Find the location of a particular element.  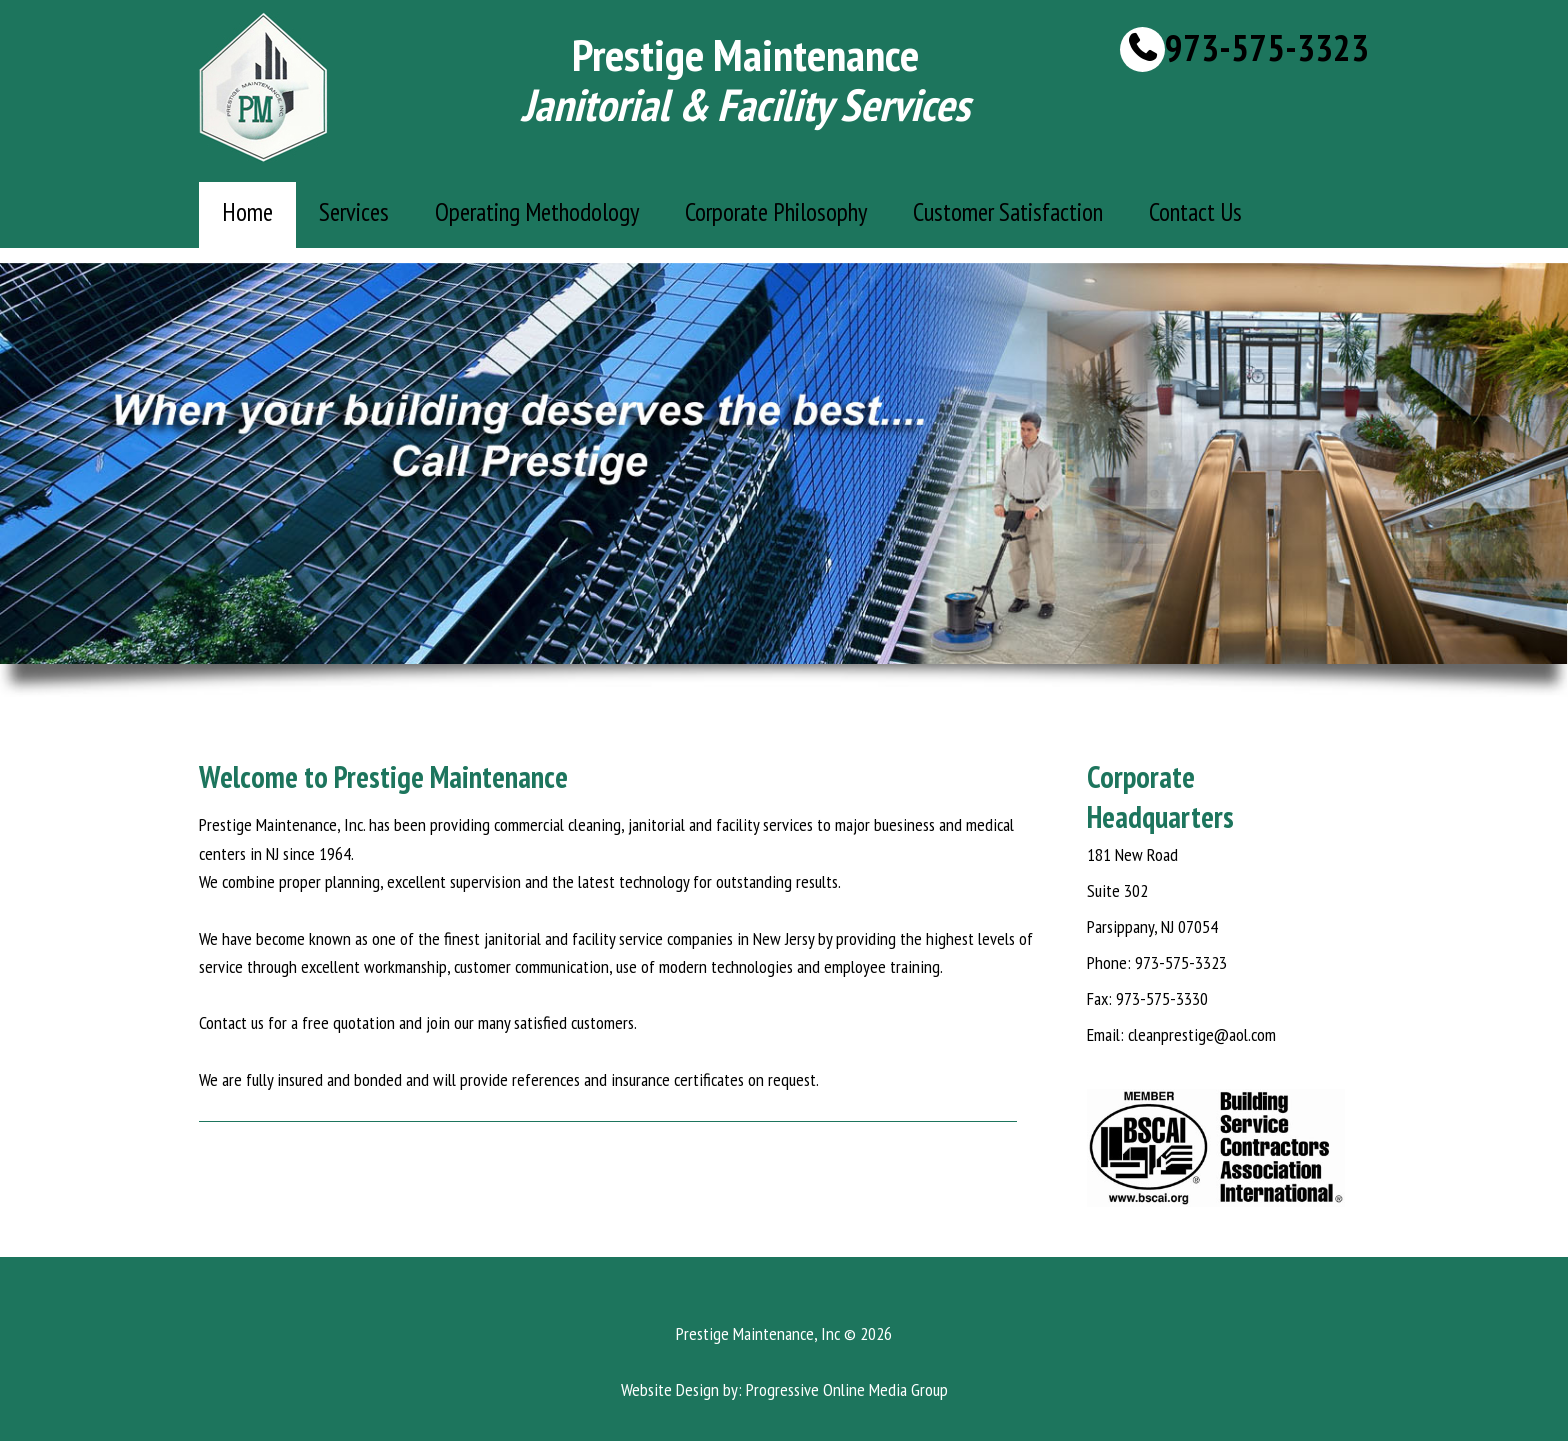

Customer Satisfaction is located at coordinates (1008, 212).